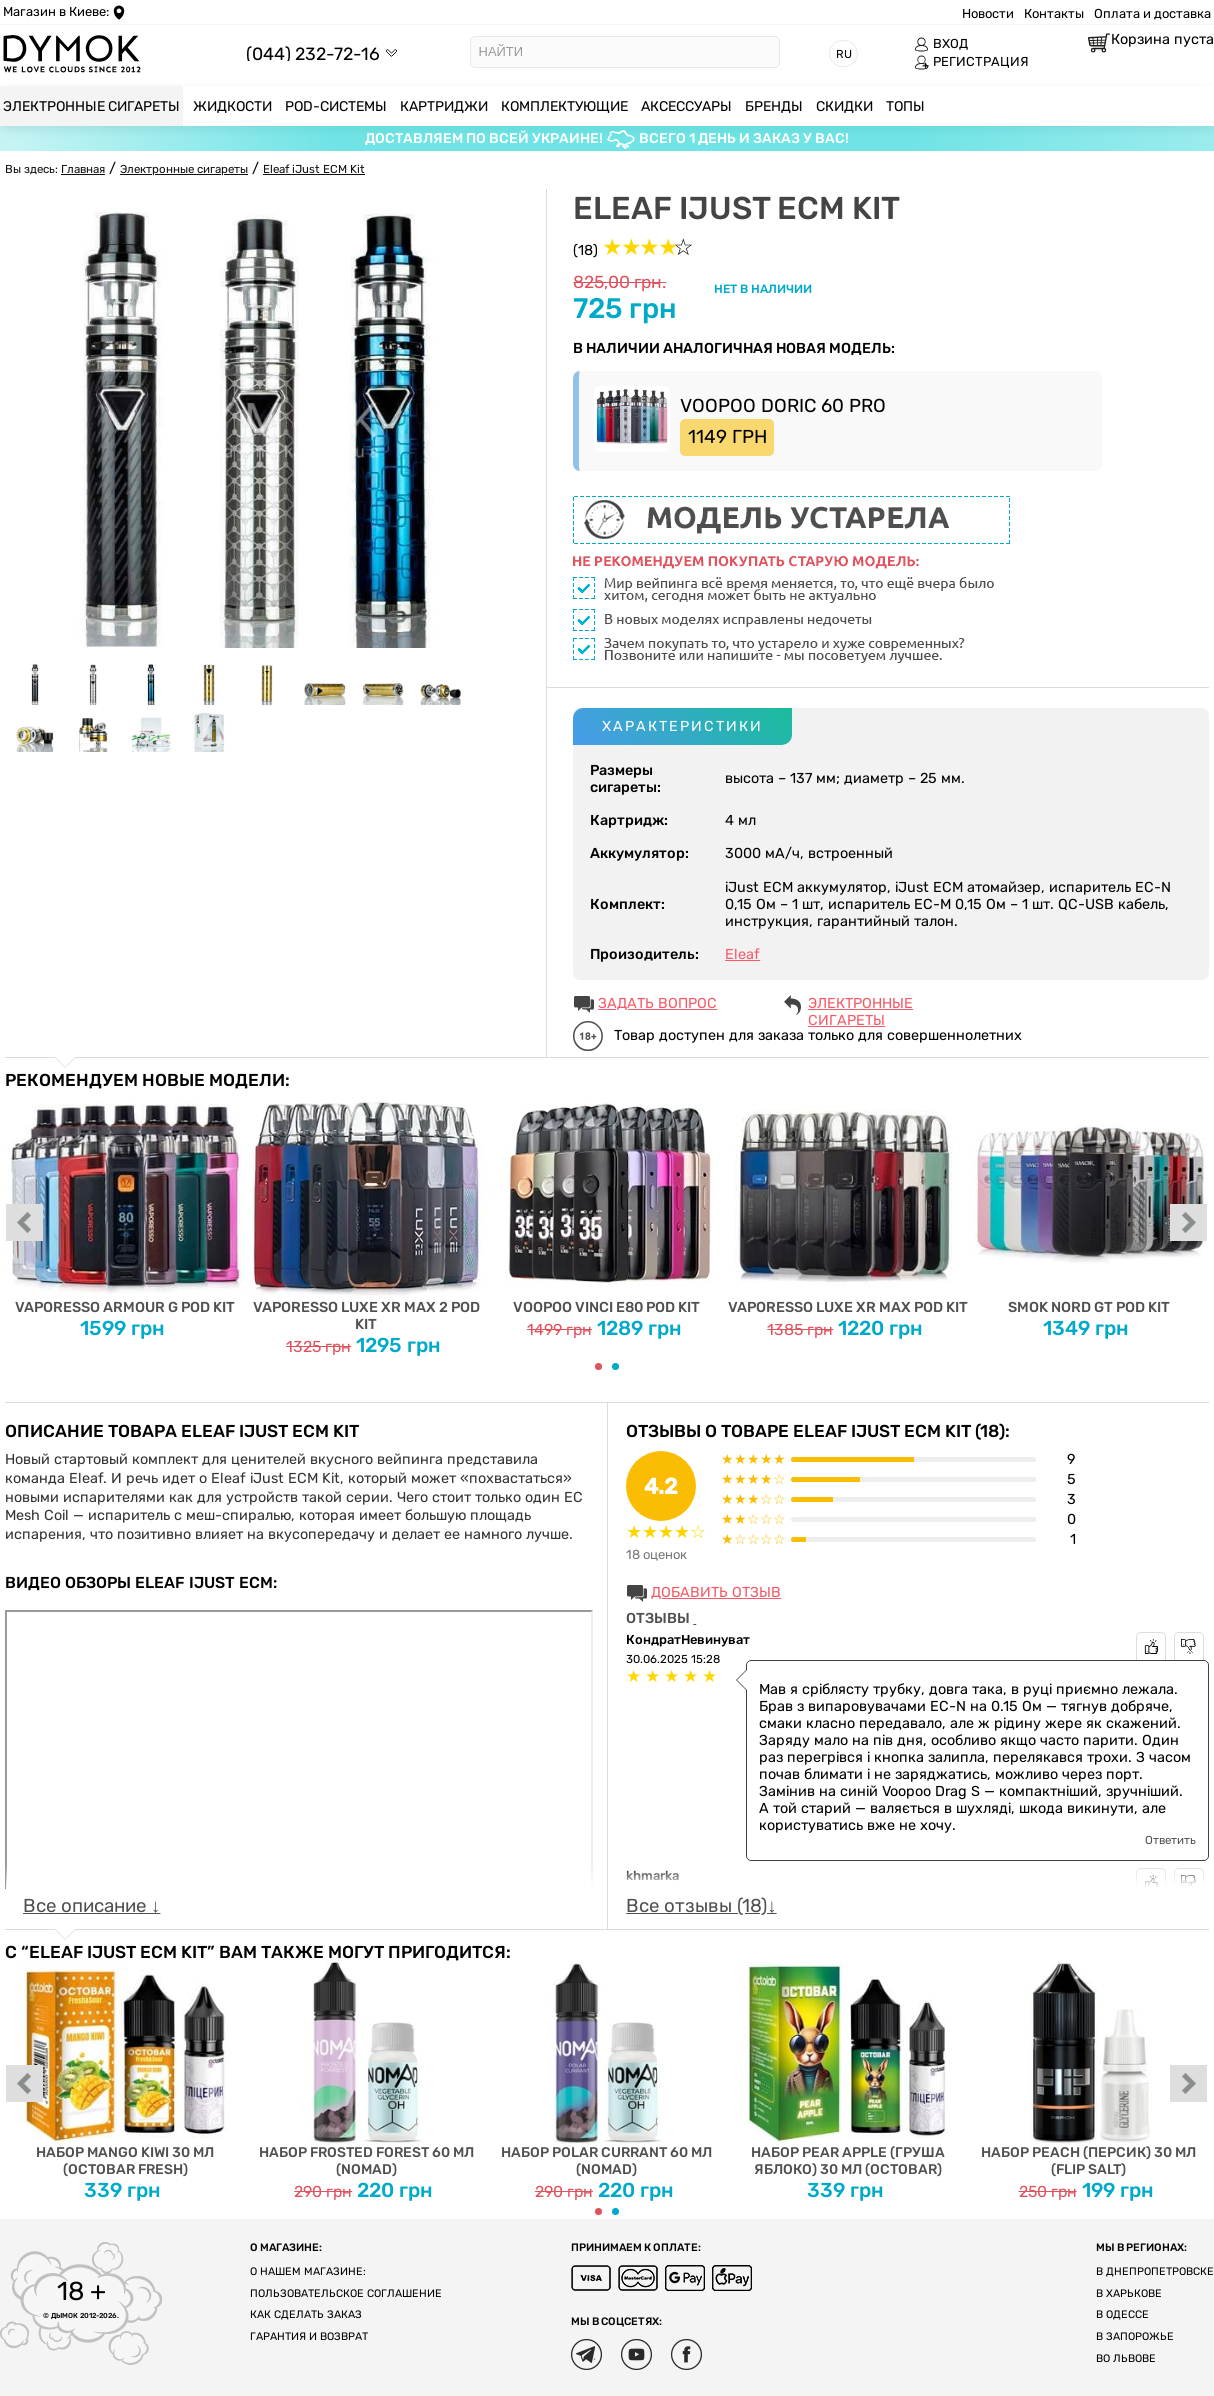  What do you see at coordinates (1088, 1202) in the screenshot?
I see `Smok Nord GT Pod Kit` at bounding box center [1088, 1202].